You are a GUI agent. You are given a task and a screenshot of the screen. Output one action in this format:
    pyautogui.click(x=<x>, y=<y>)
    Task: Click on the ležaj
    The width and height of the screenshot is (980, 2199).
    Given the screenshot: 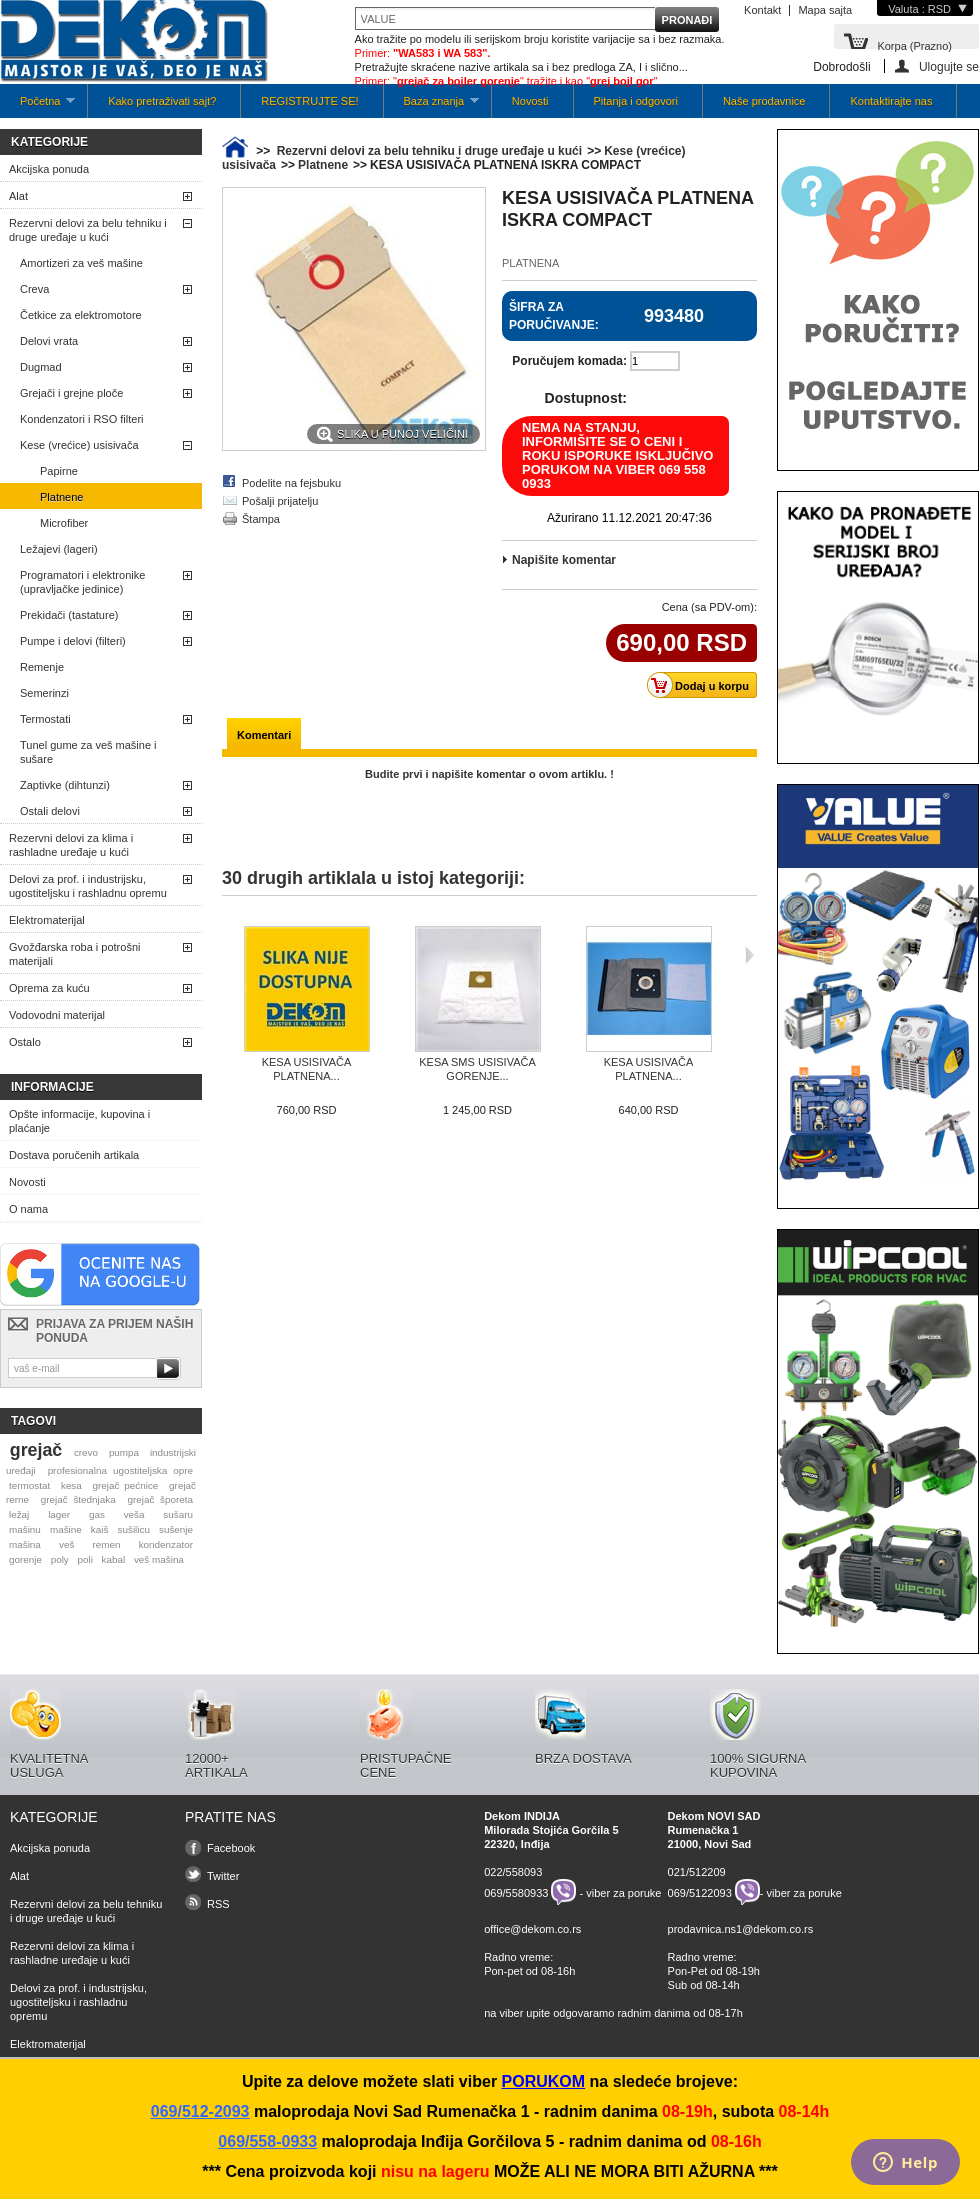 What is the action you would take?
    pyautogui.click(x=19, y=1514)
    